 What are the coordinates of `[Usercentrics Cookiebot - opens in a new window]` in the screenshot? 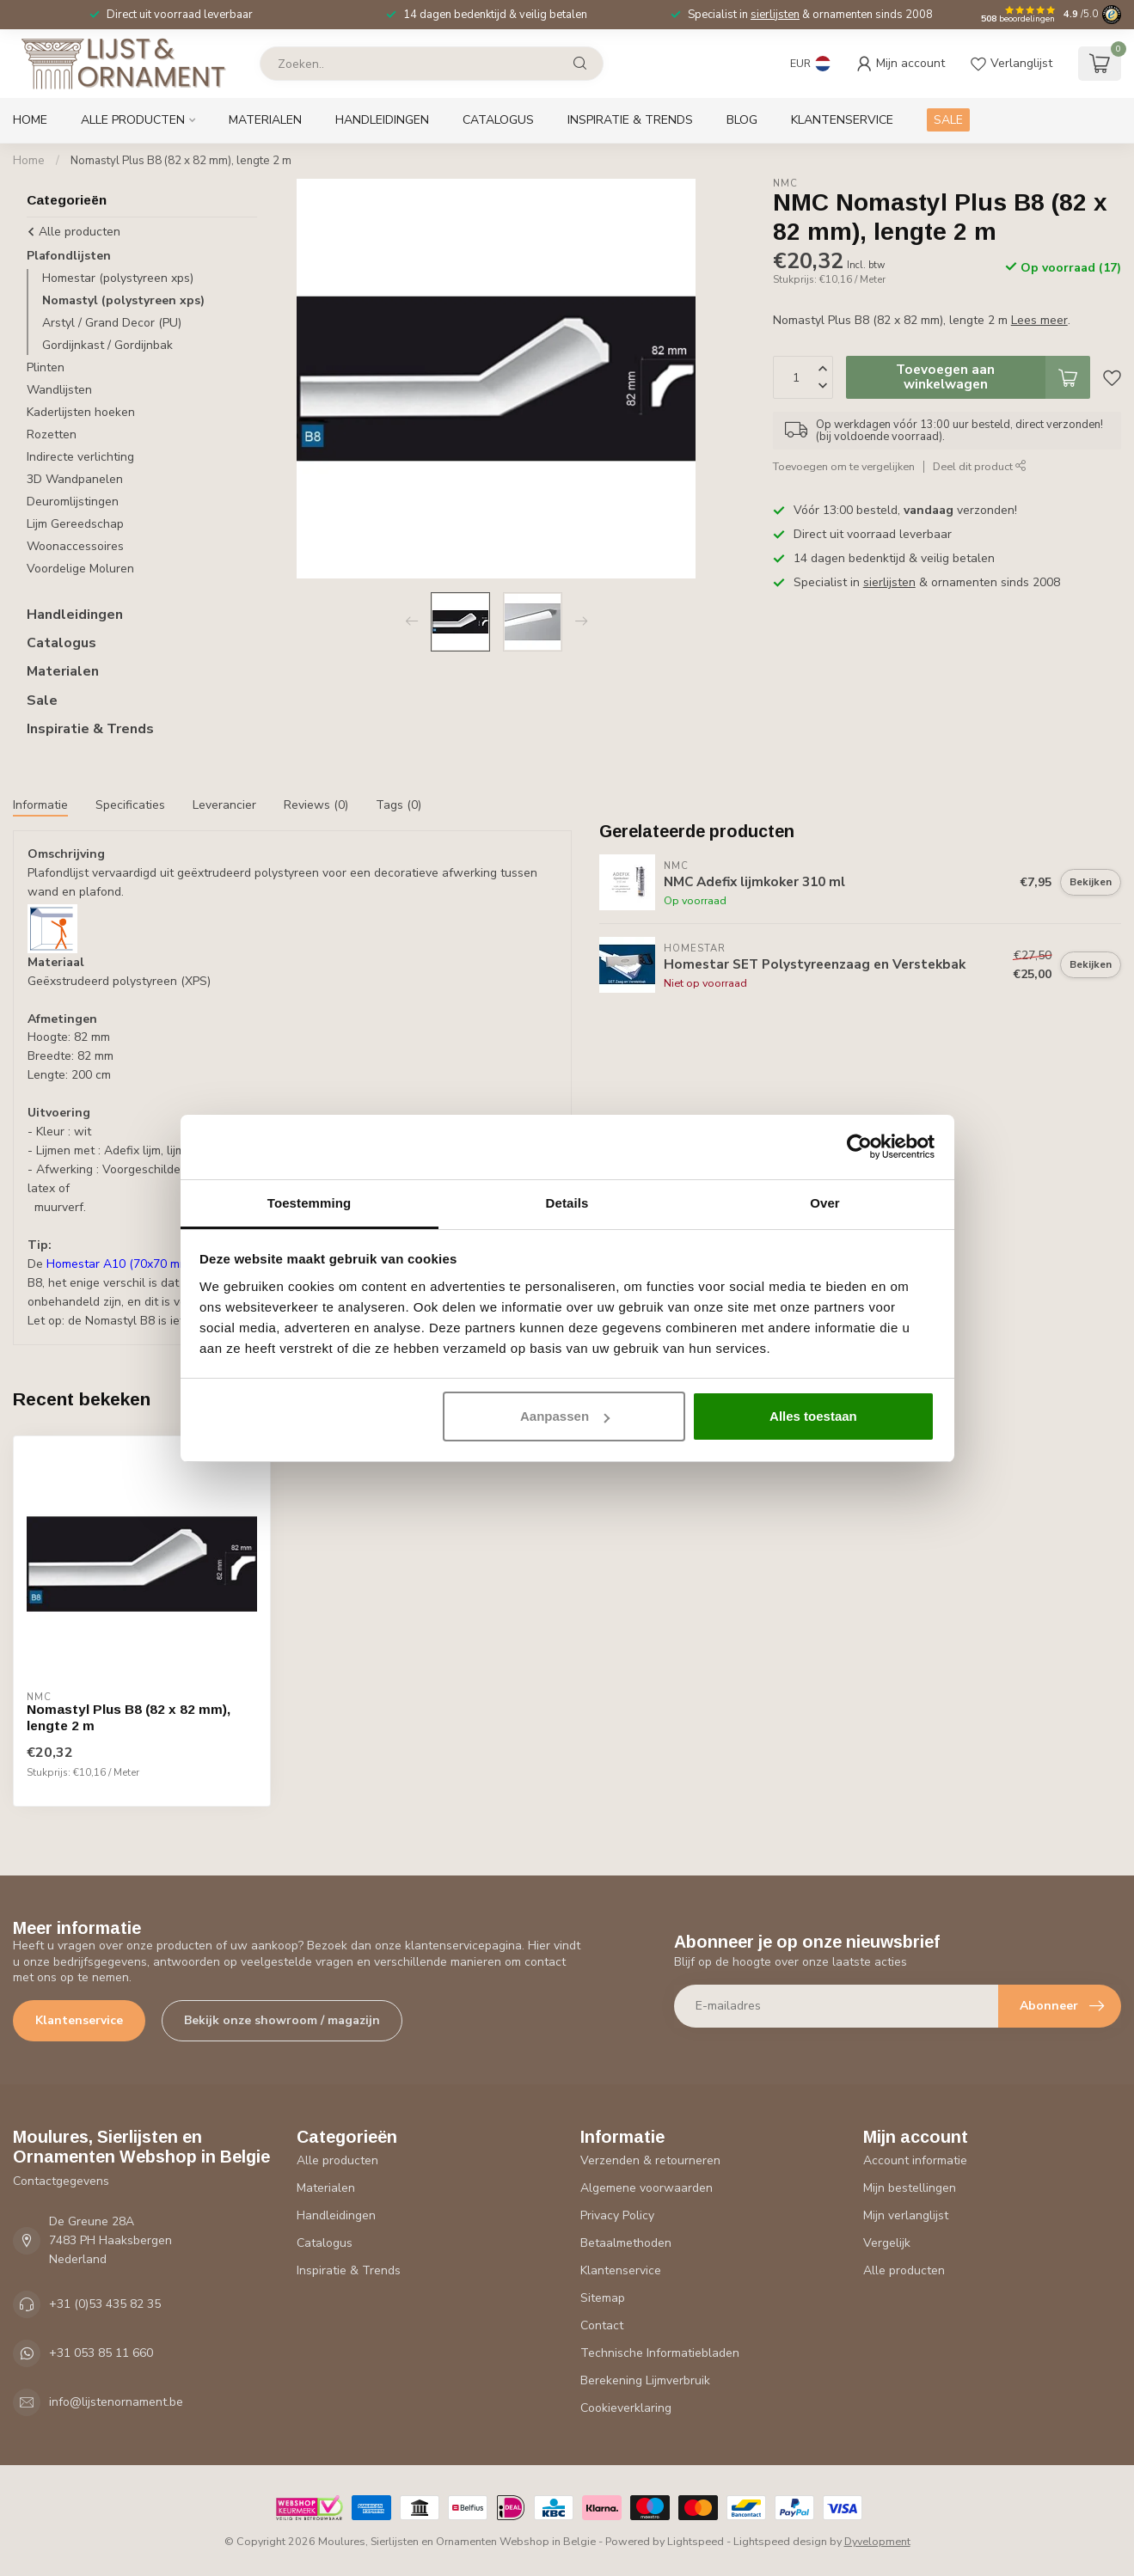 It's located at (859, 1147).